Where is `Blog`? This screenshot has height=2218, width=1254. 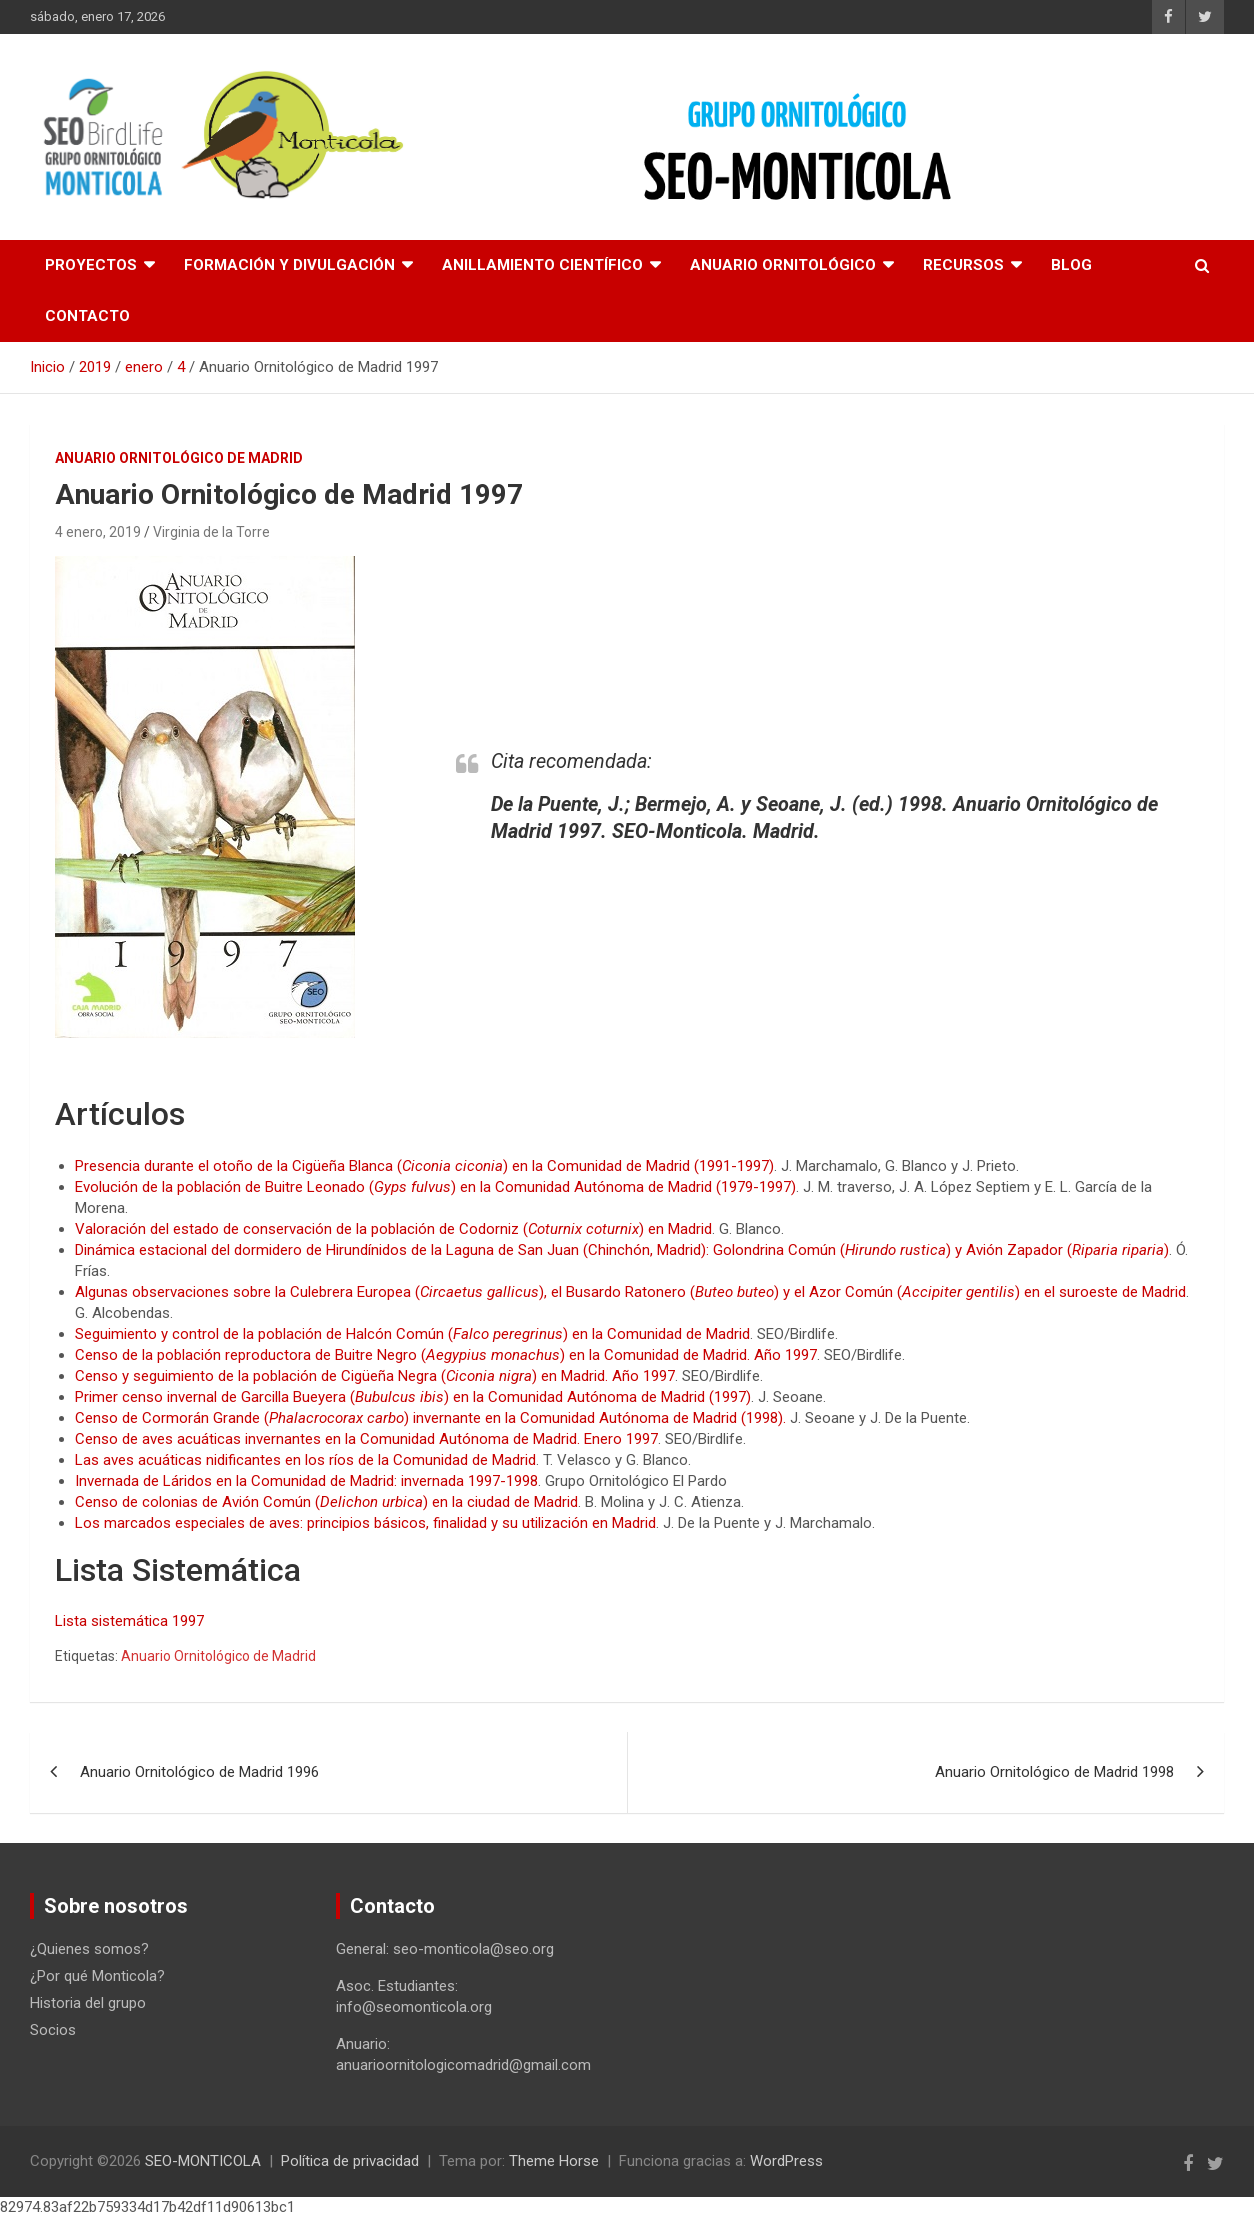
Blog is located at coordinates (1071, 265).